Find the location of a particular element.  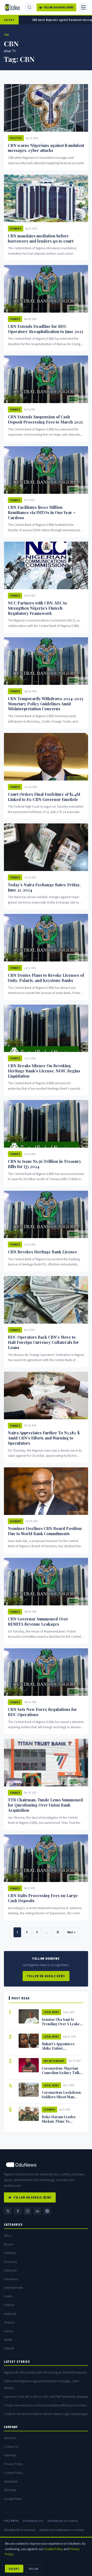

Bizarre is located at coordinates (8, 2244).